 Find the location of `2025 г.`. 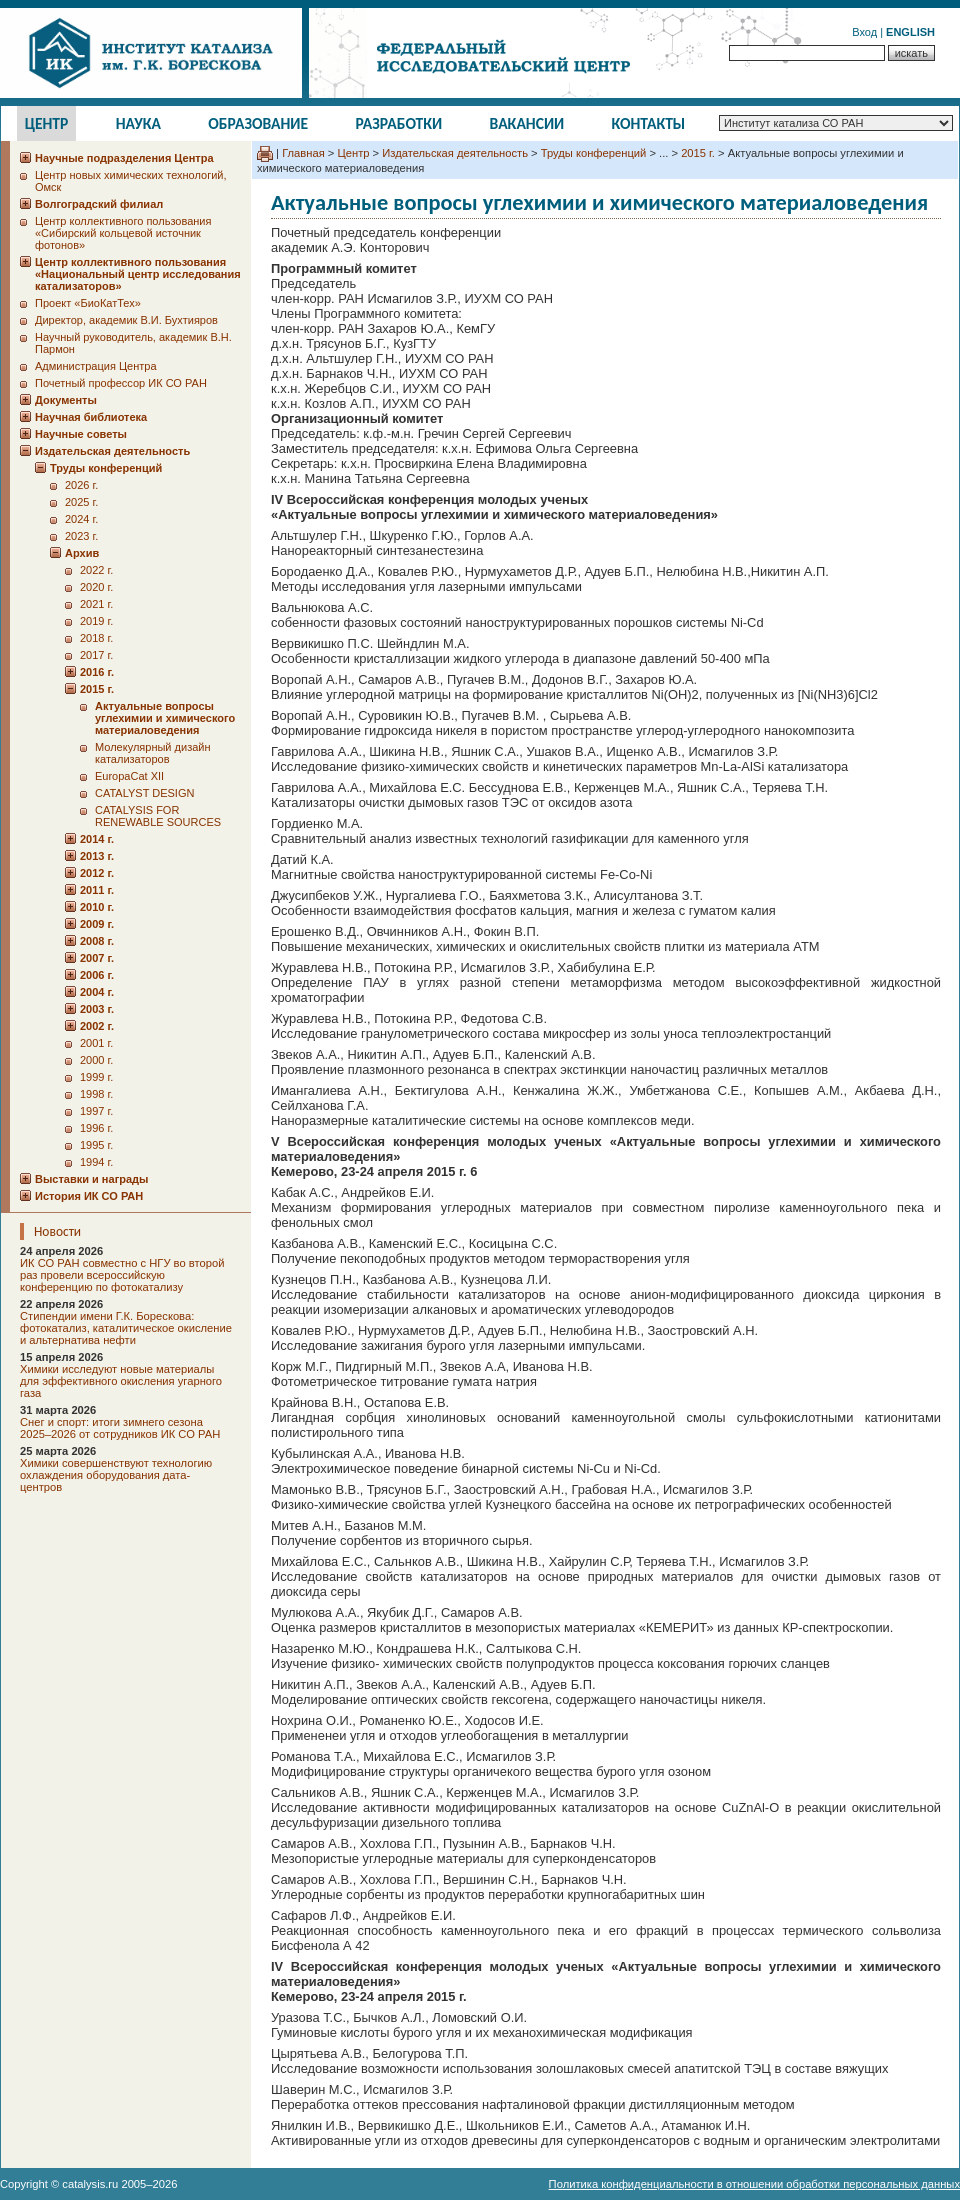

2025 г. is located at coordinates (81, 502).